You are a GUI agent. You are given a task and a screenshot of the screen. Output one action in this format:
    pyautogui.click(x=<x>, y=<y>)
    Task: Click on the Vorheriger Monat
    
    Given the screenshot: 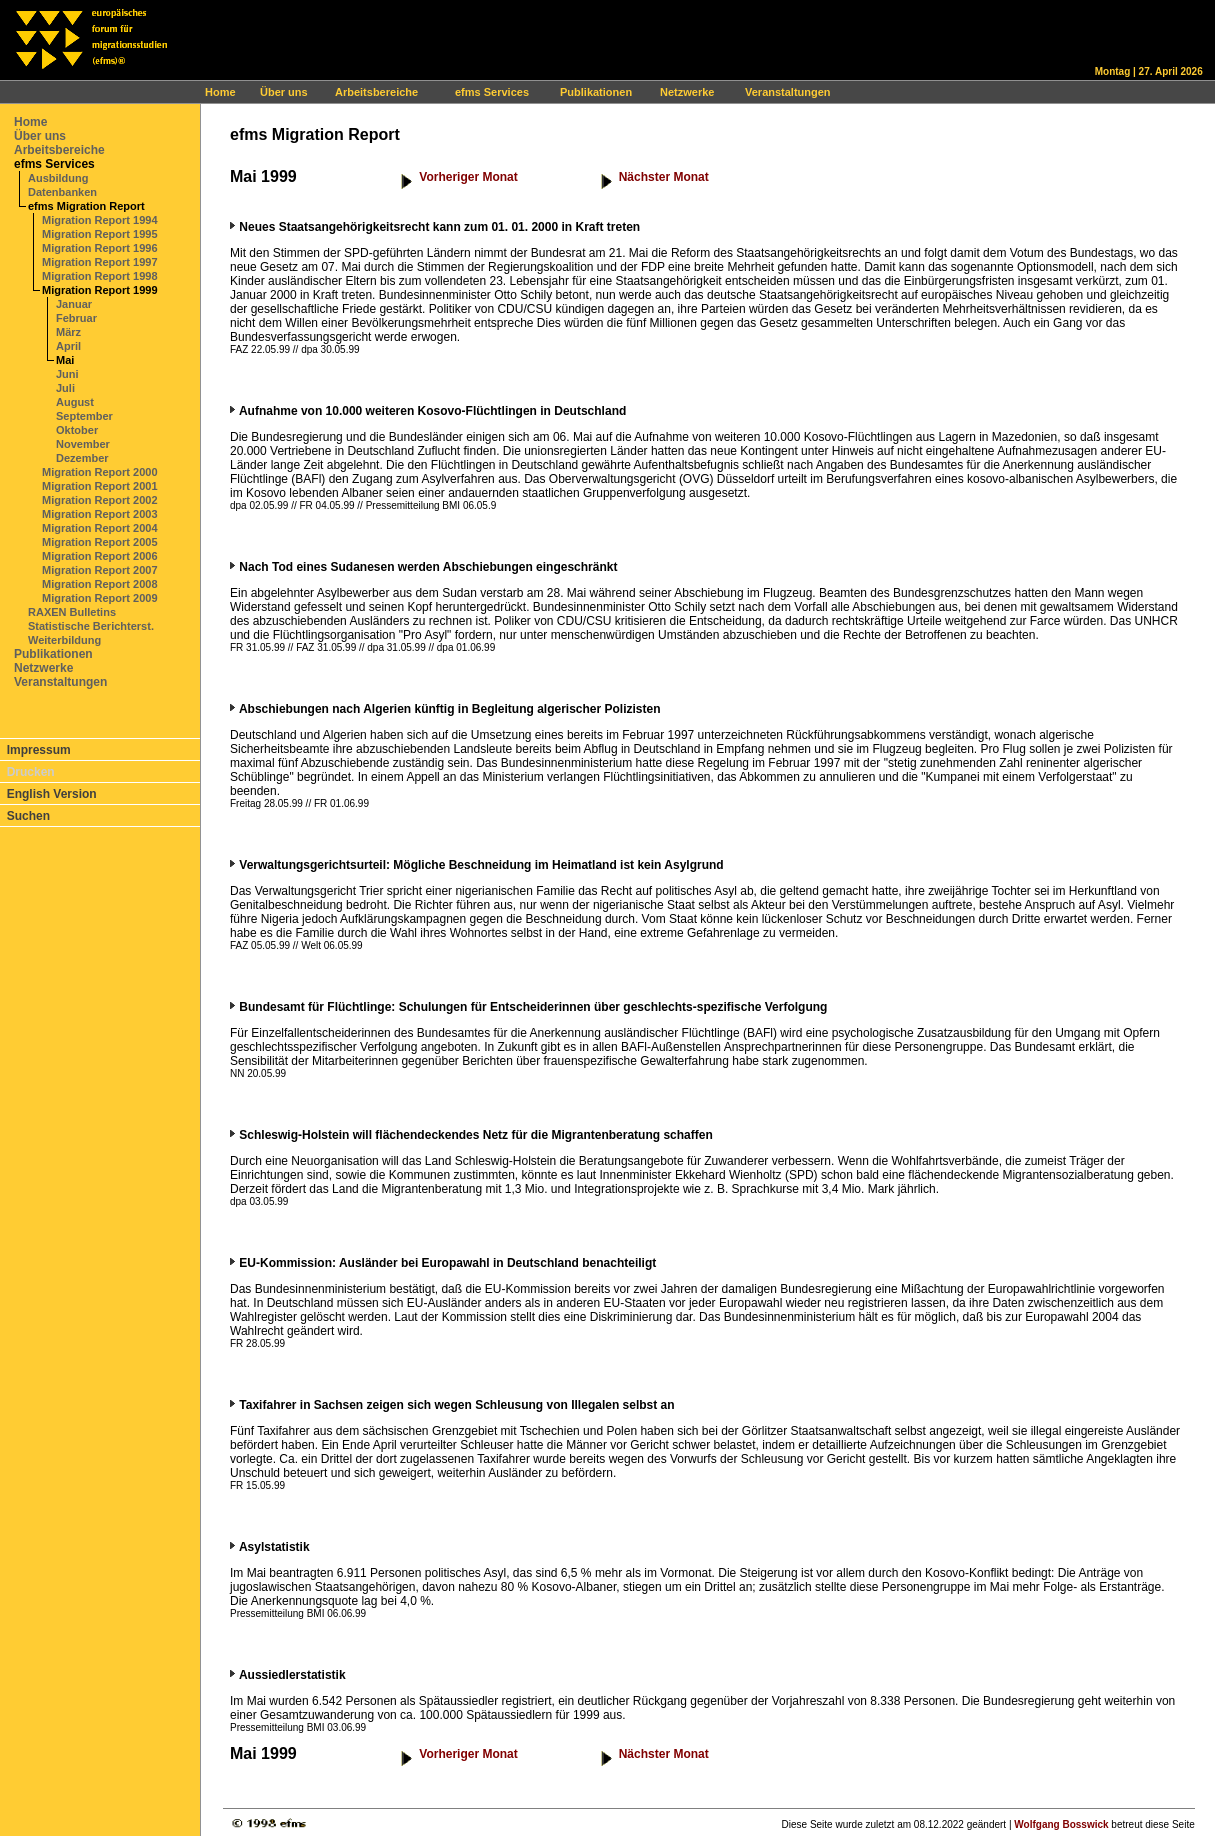 What is the action you would take?
    pyautogui.click(x=468, y=177)
    